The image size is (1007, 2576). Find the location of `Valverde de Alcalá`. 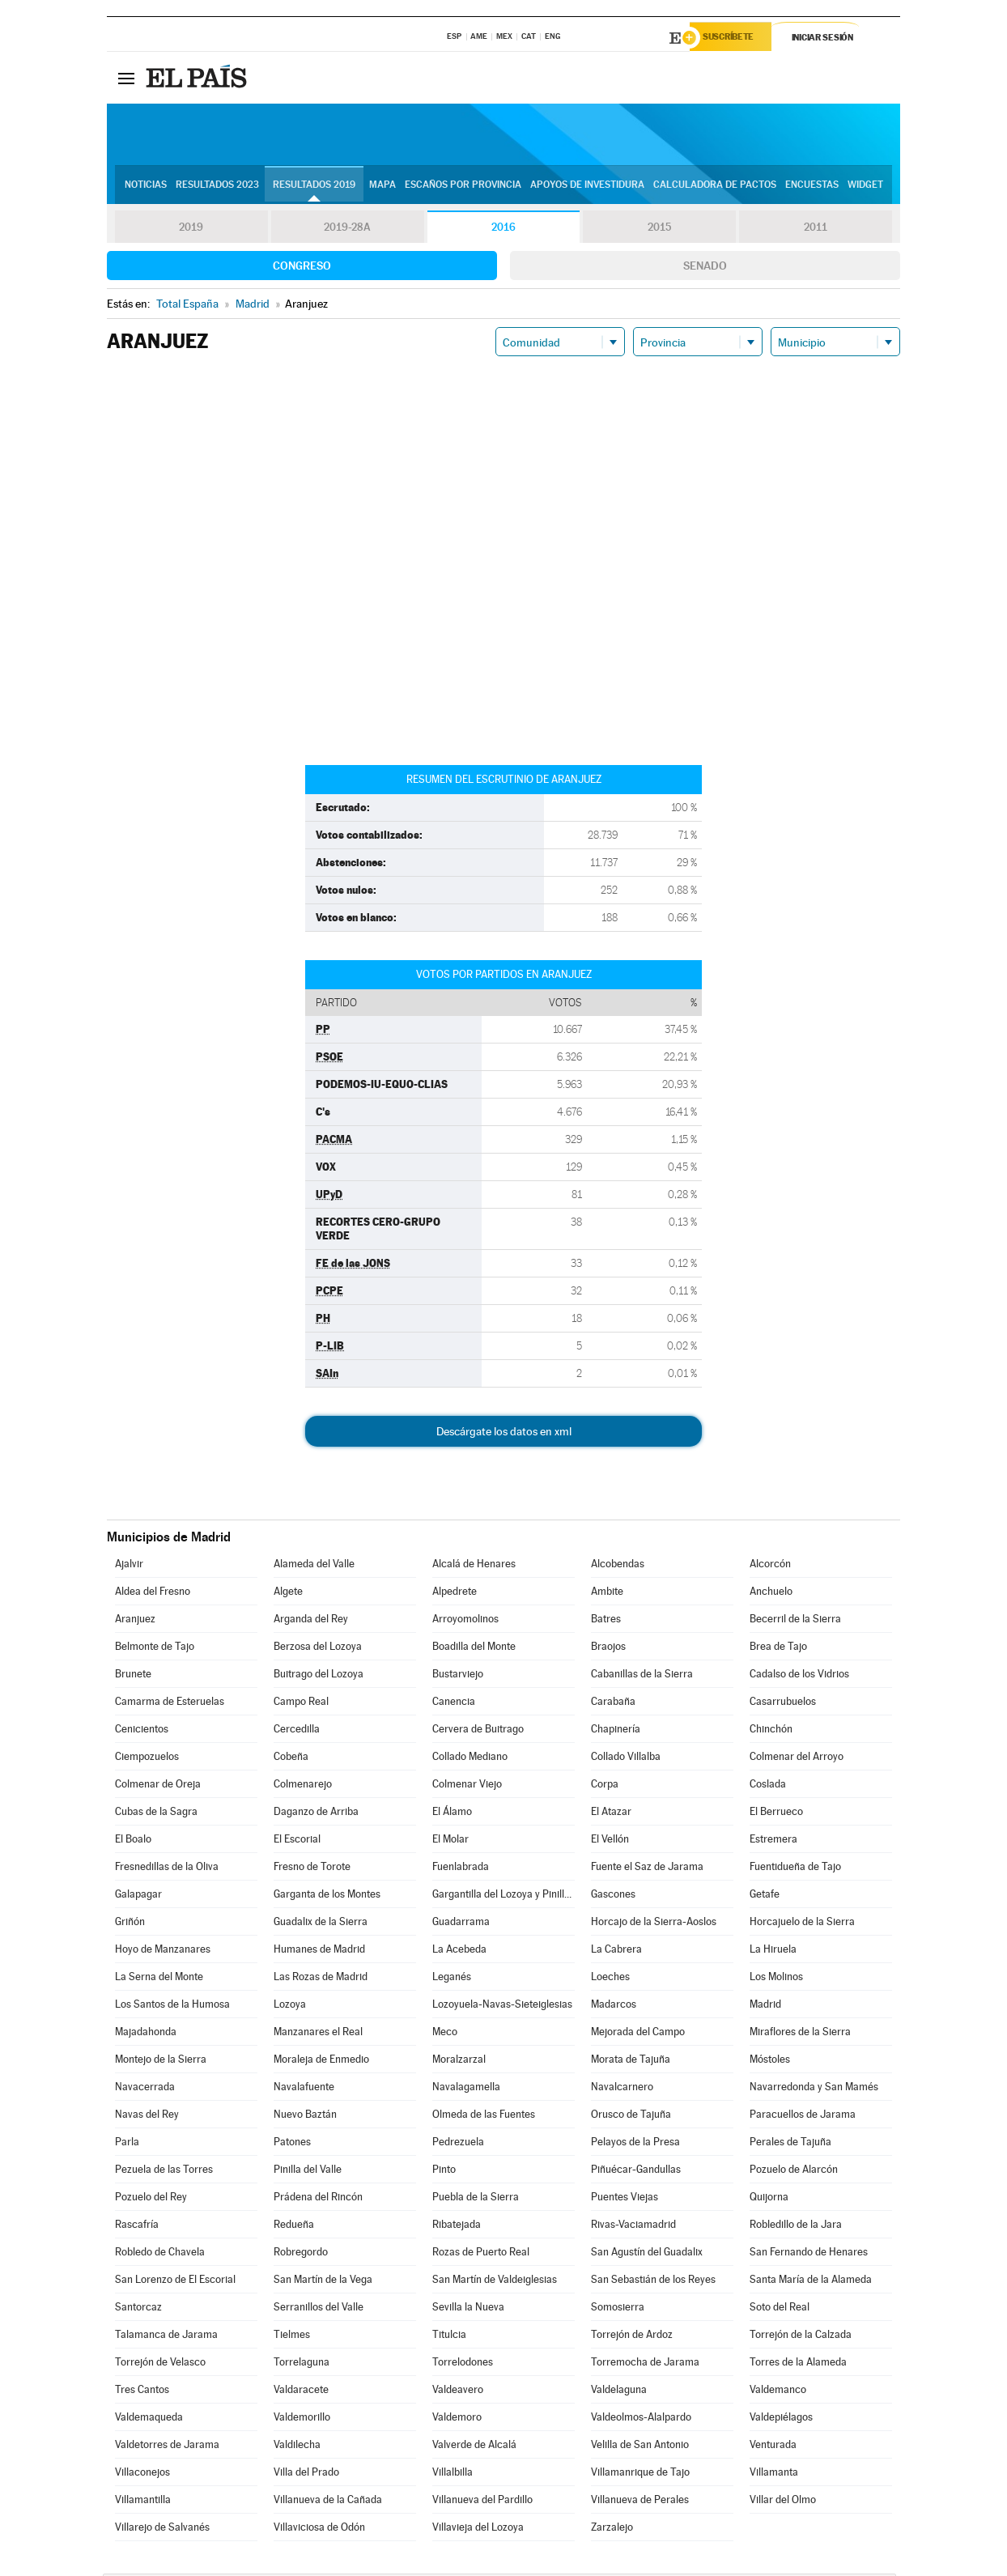

Valverde de Alcalá is located at coordinates (474, 2447).